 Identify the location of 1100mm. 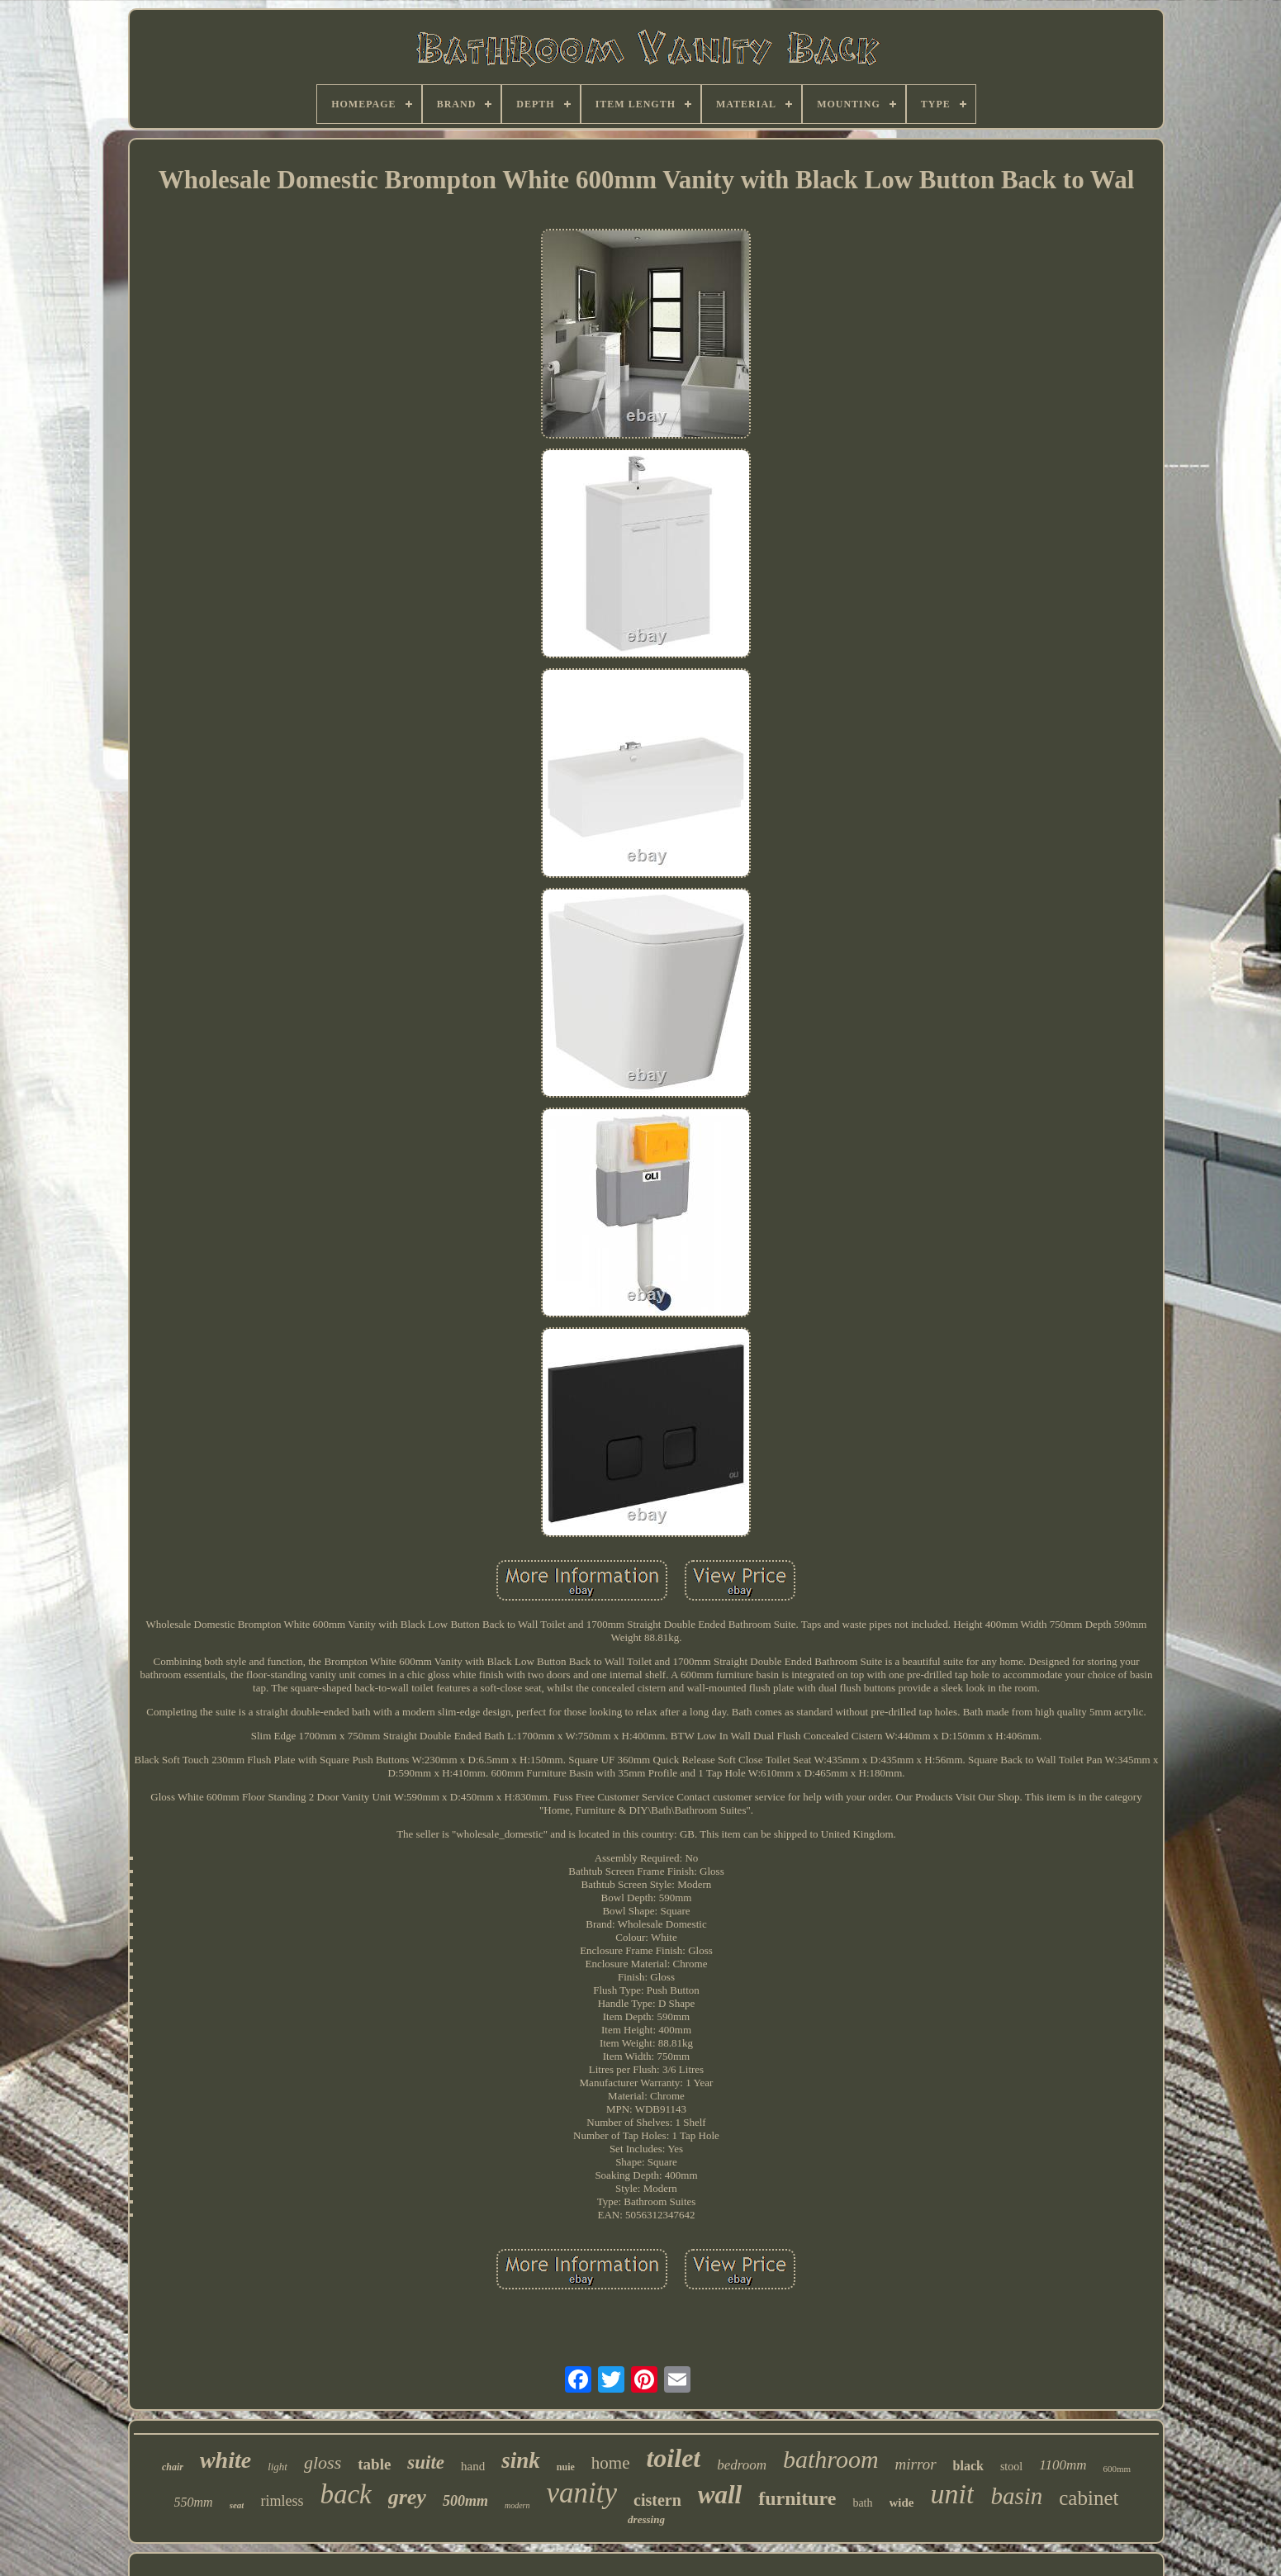
(1062, 2465).